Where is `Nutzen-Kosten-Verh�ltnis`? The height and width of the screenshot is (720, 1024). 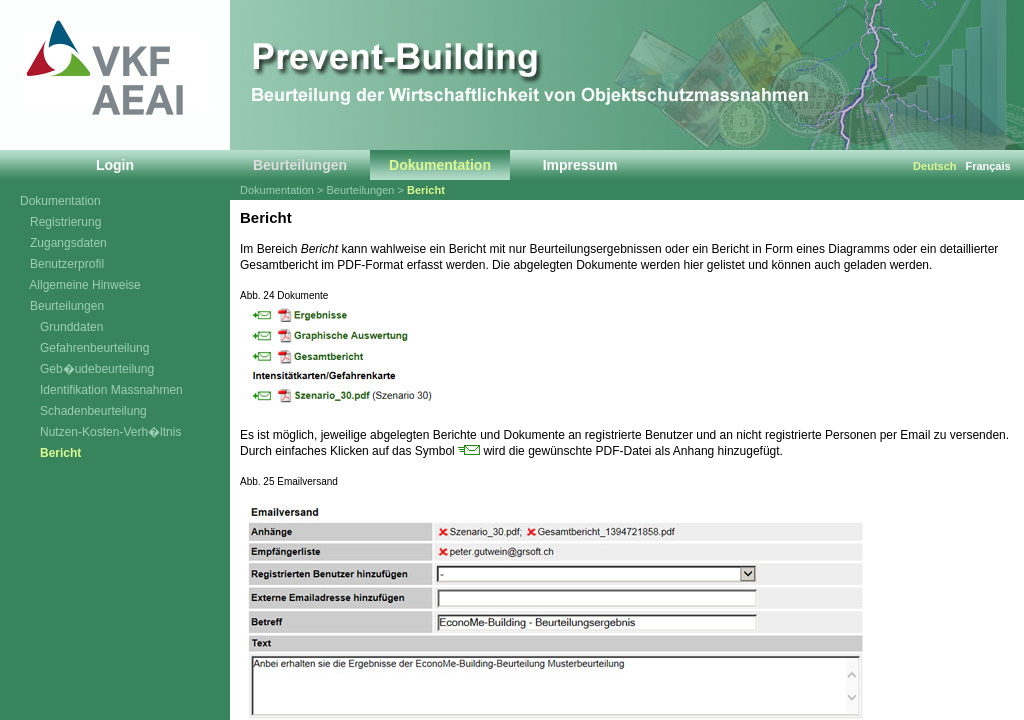
Nutzen-Kosten-Verh�ltnis is located at coordinates (100, 432).